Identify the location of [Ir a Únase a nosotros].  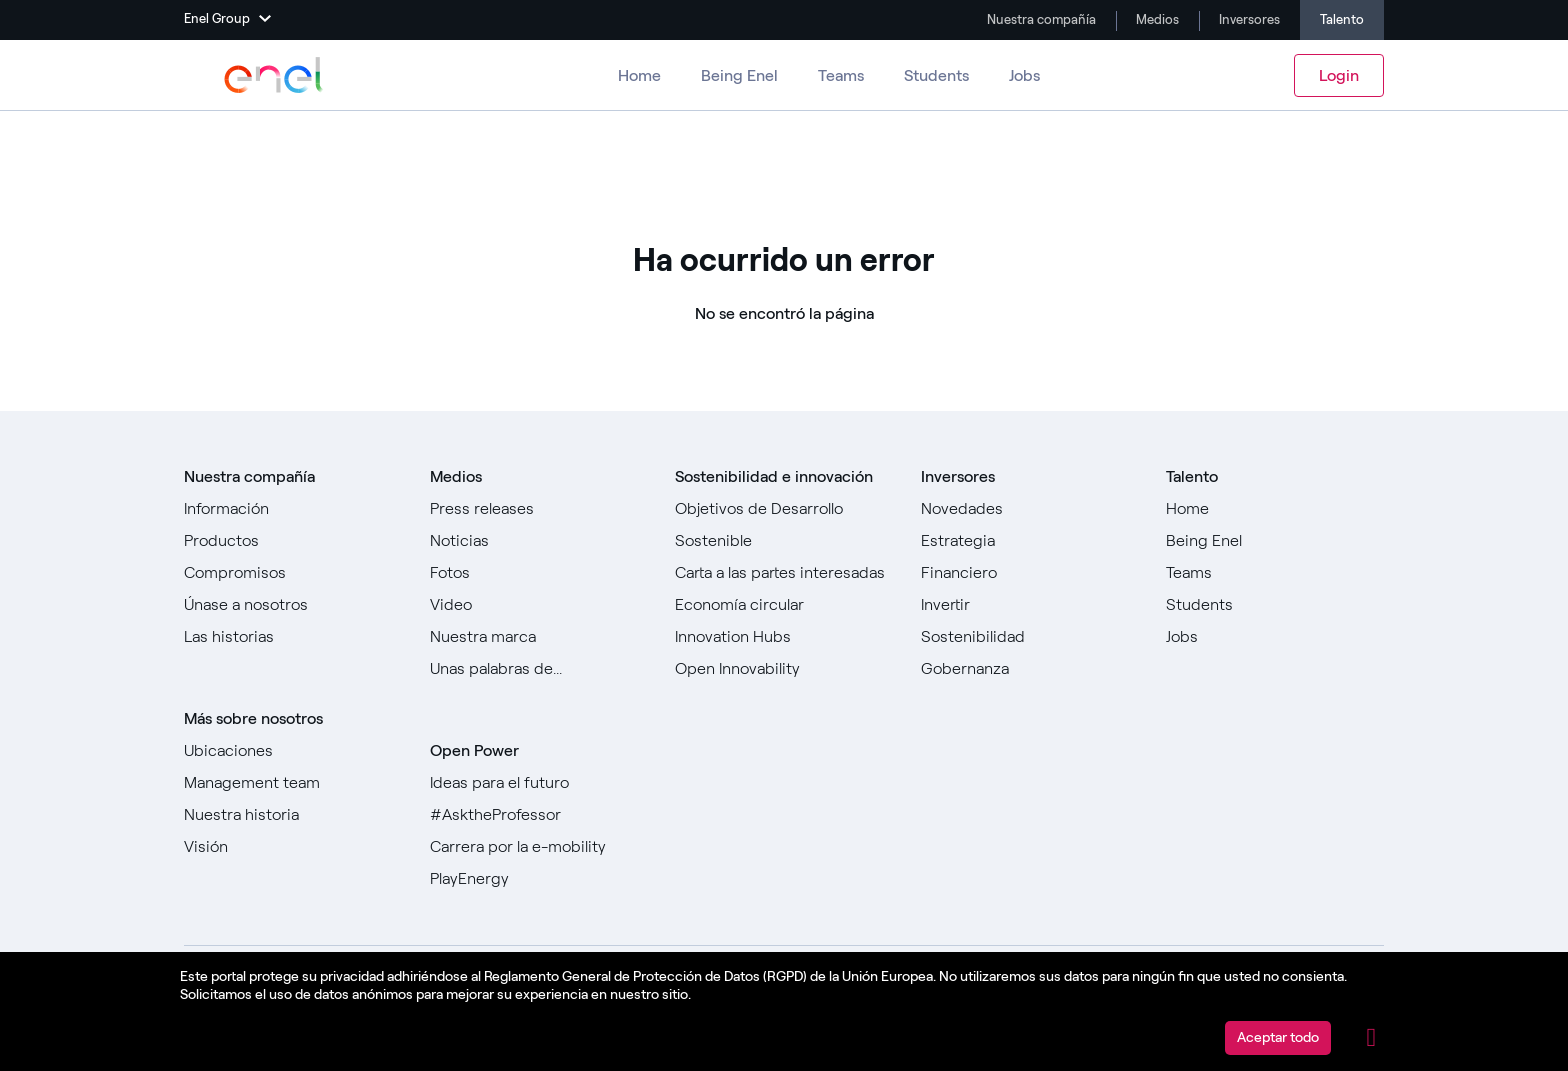
(293, 605).